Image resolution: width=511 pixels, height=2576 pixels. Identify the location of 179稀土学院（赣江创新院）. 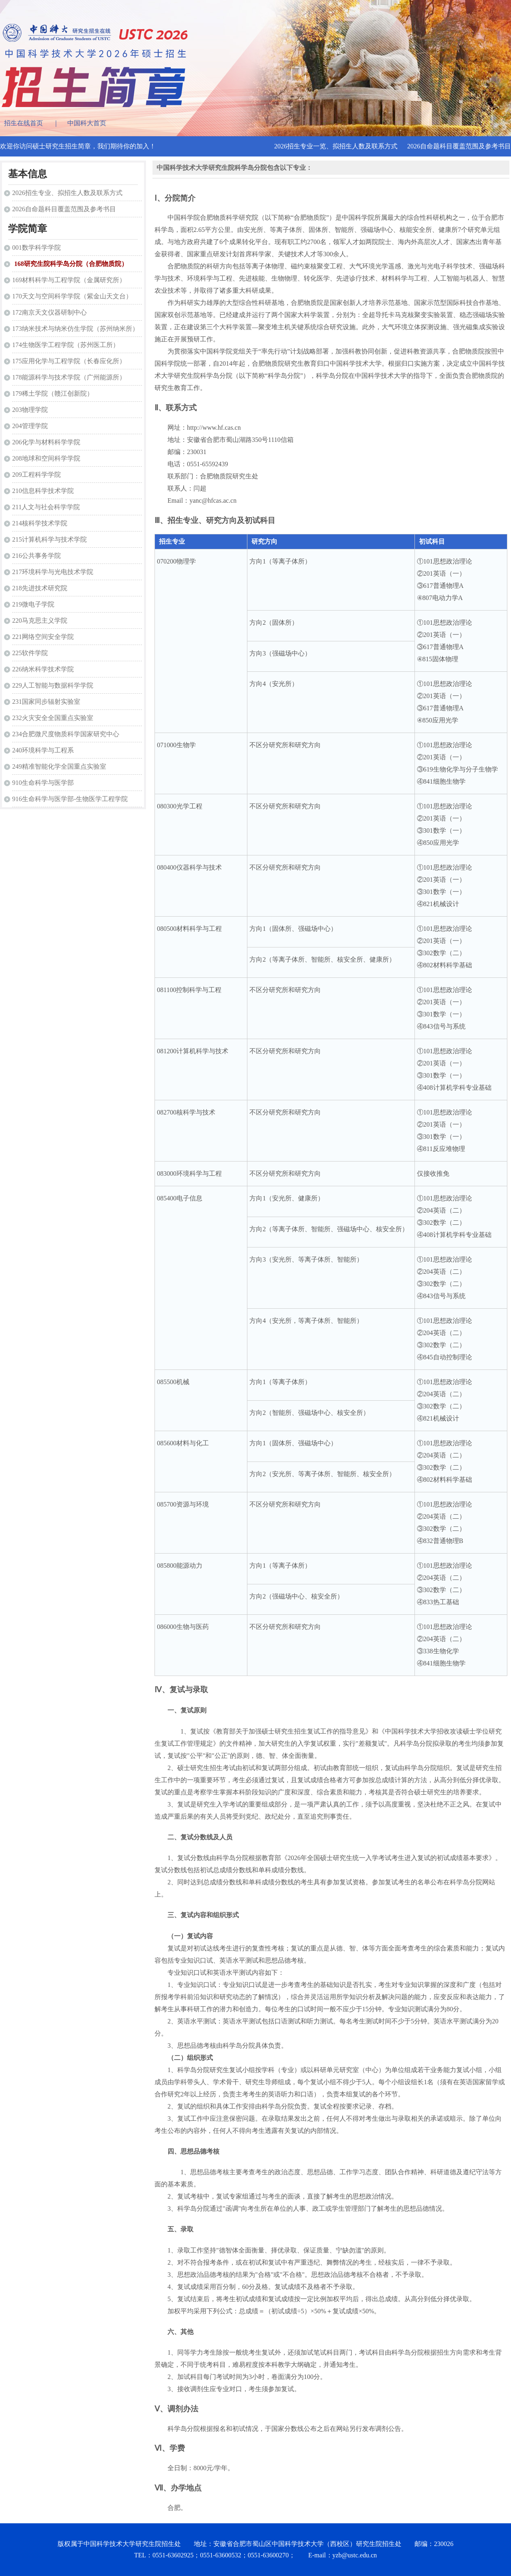
(52, 393).